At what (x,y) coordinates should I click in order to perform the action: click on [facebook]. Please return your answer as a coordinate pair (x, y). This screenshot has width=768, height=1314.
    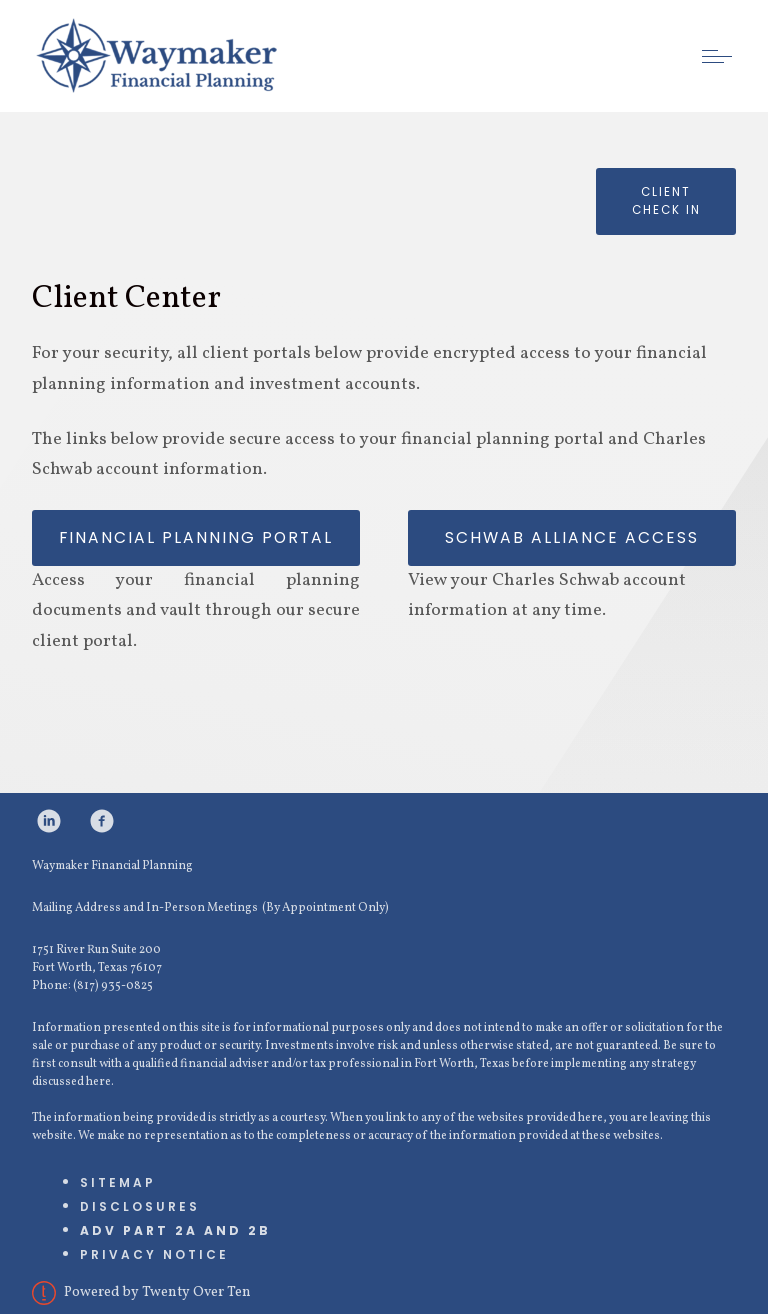
    Looking at the image, I should click on (102, 821).